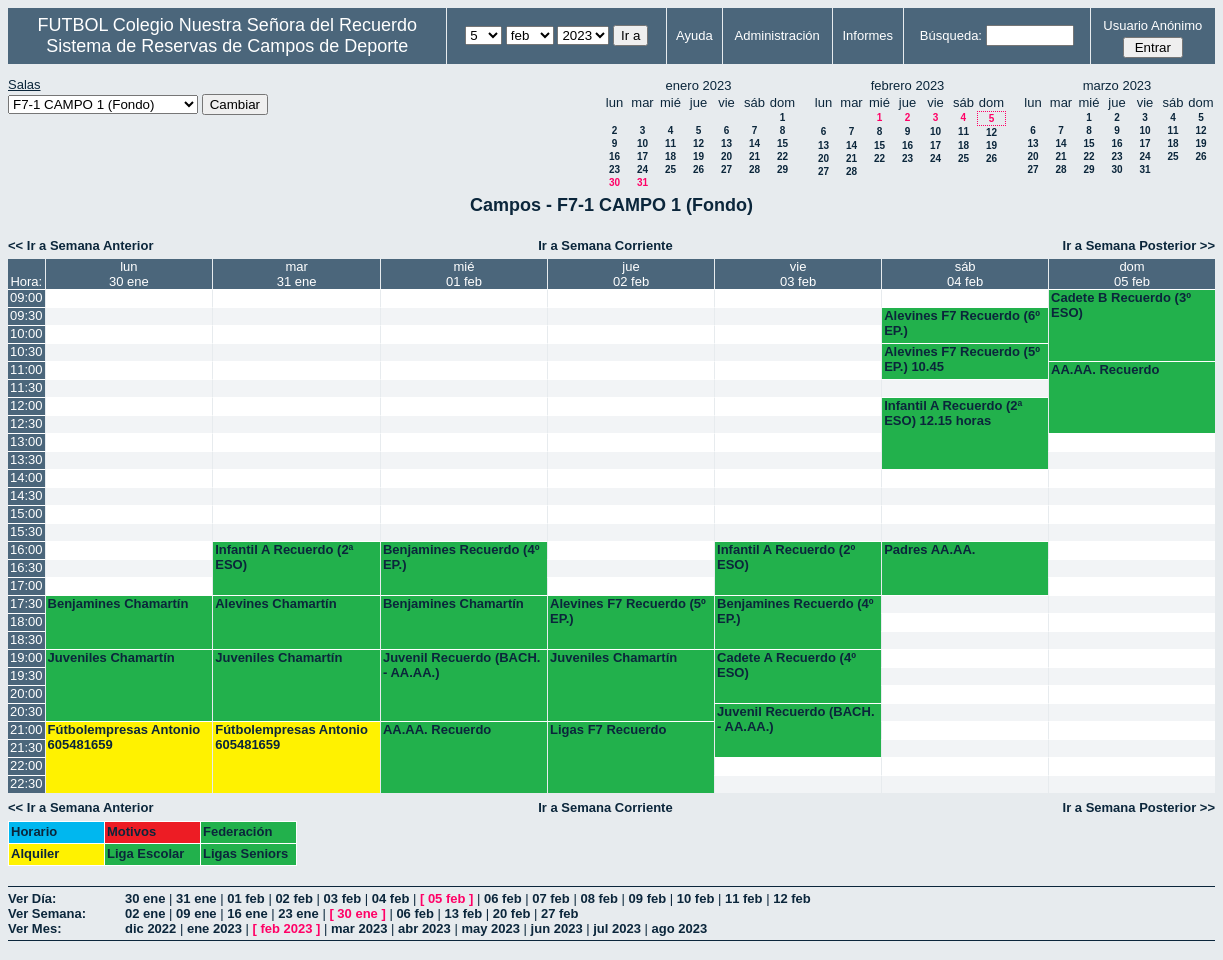  What do you see at coordinates (447, 898) in the screenshot?
I see `05 feb` at bounding box center [447, 898].